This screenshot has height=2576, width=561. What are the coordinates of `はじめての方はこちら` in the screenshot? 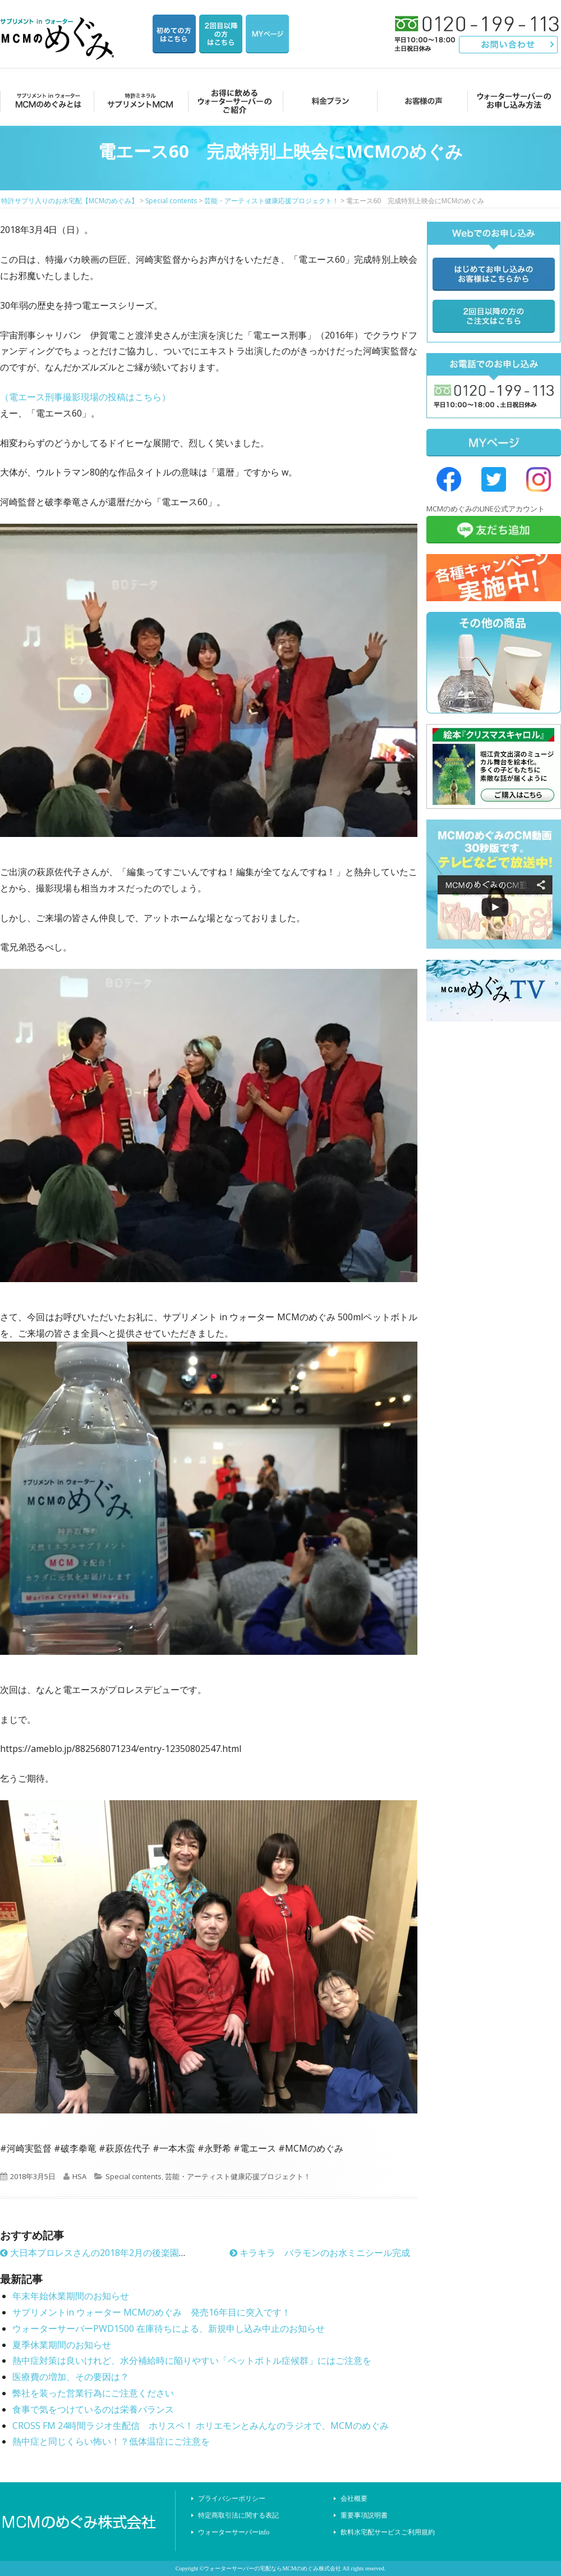 It's located at (174, 34).